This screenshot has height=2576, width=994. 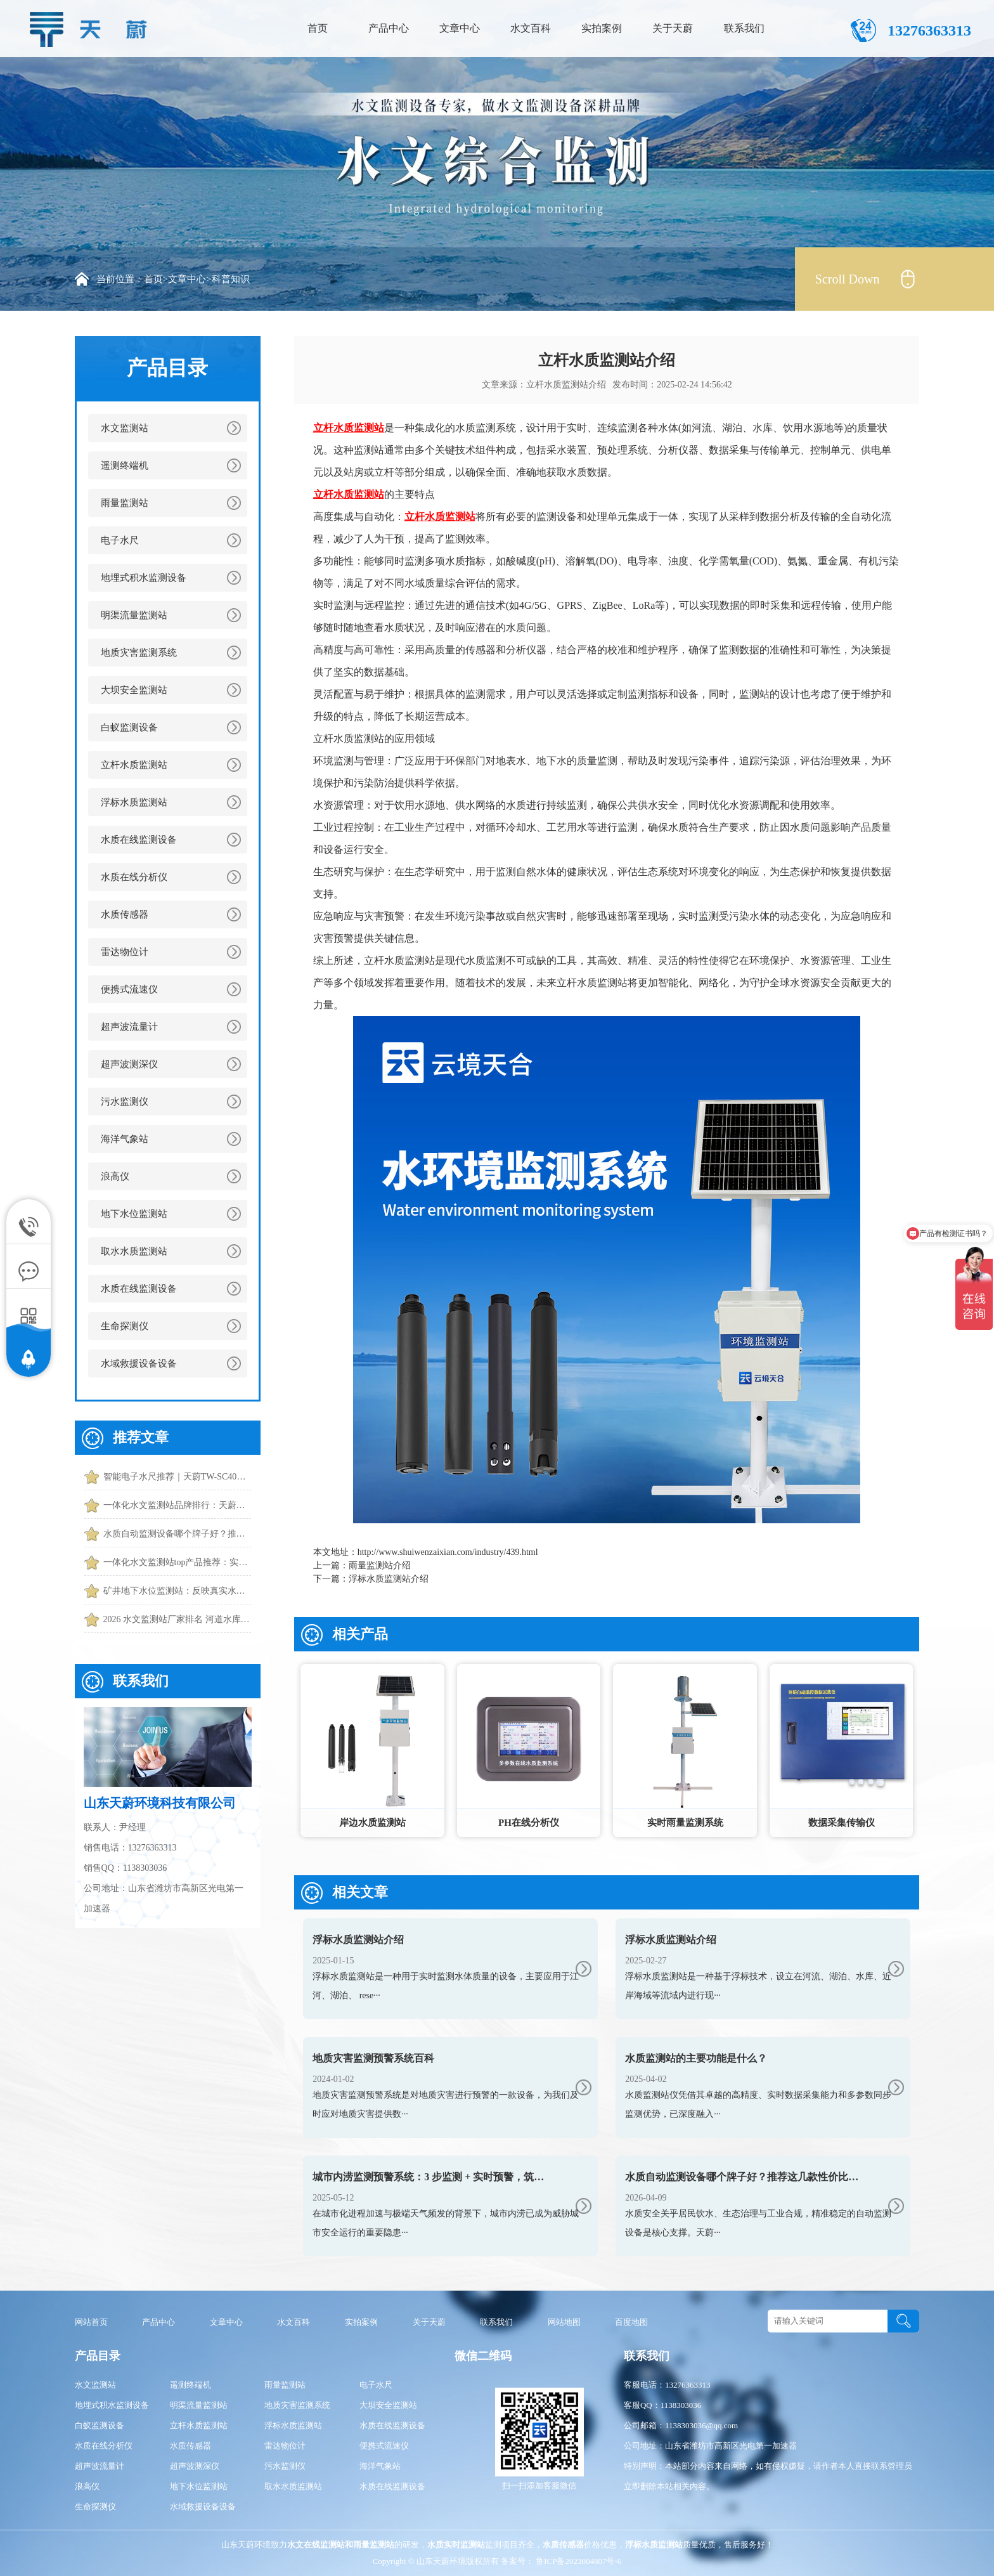 I want to click on 文章中心, so click(x=459, y=28).